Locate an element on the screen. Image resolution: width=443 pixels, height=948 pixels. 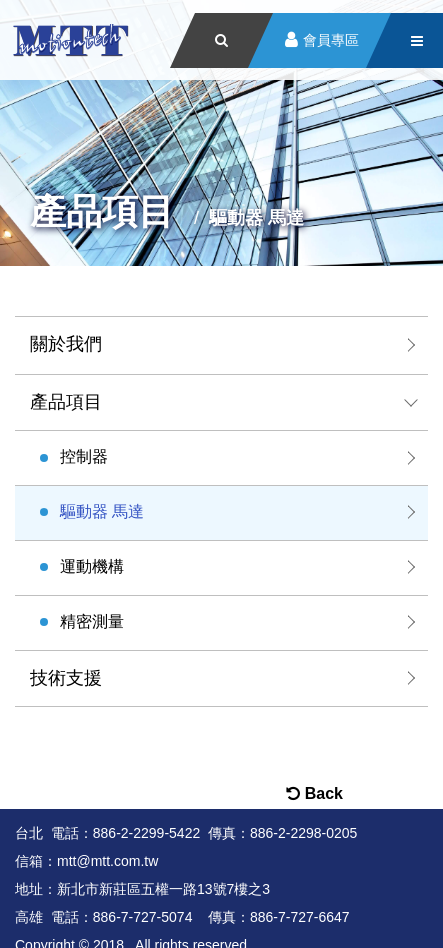
運動機構 is located at coordinates (92, 566).